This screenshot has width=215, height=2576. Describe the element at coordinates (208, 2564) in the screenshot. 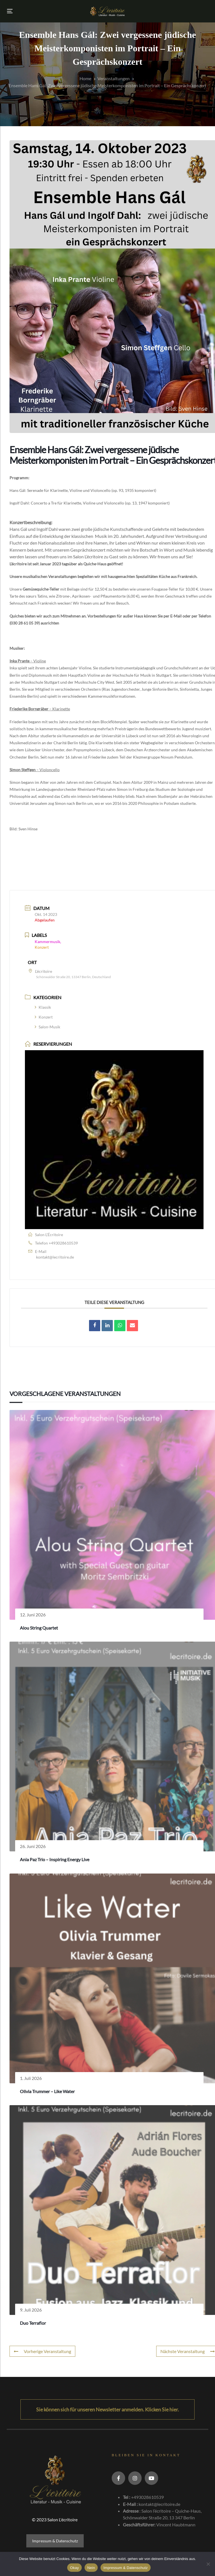

I see `[Nein]` at that location.